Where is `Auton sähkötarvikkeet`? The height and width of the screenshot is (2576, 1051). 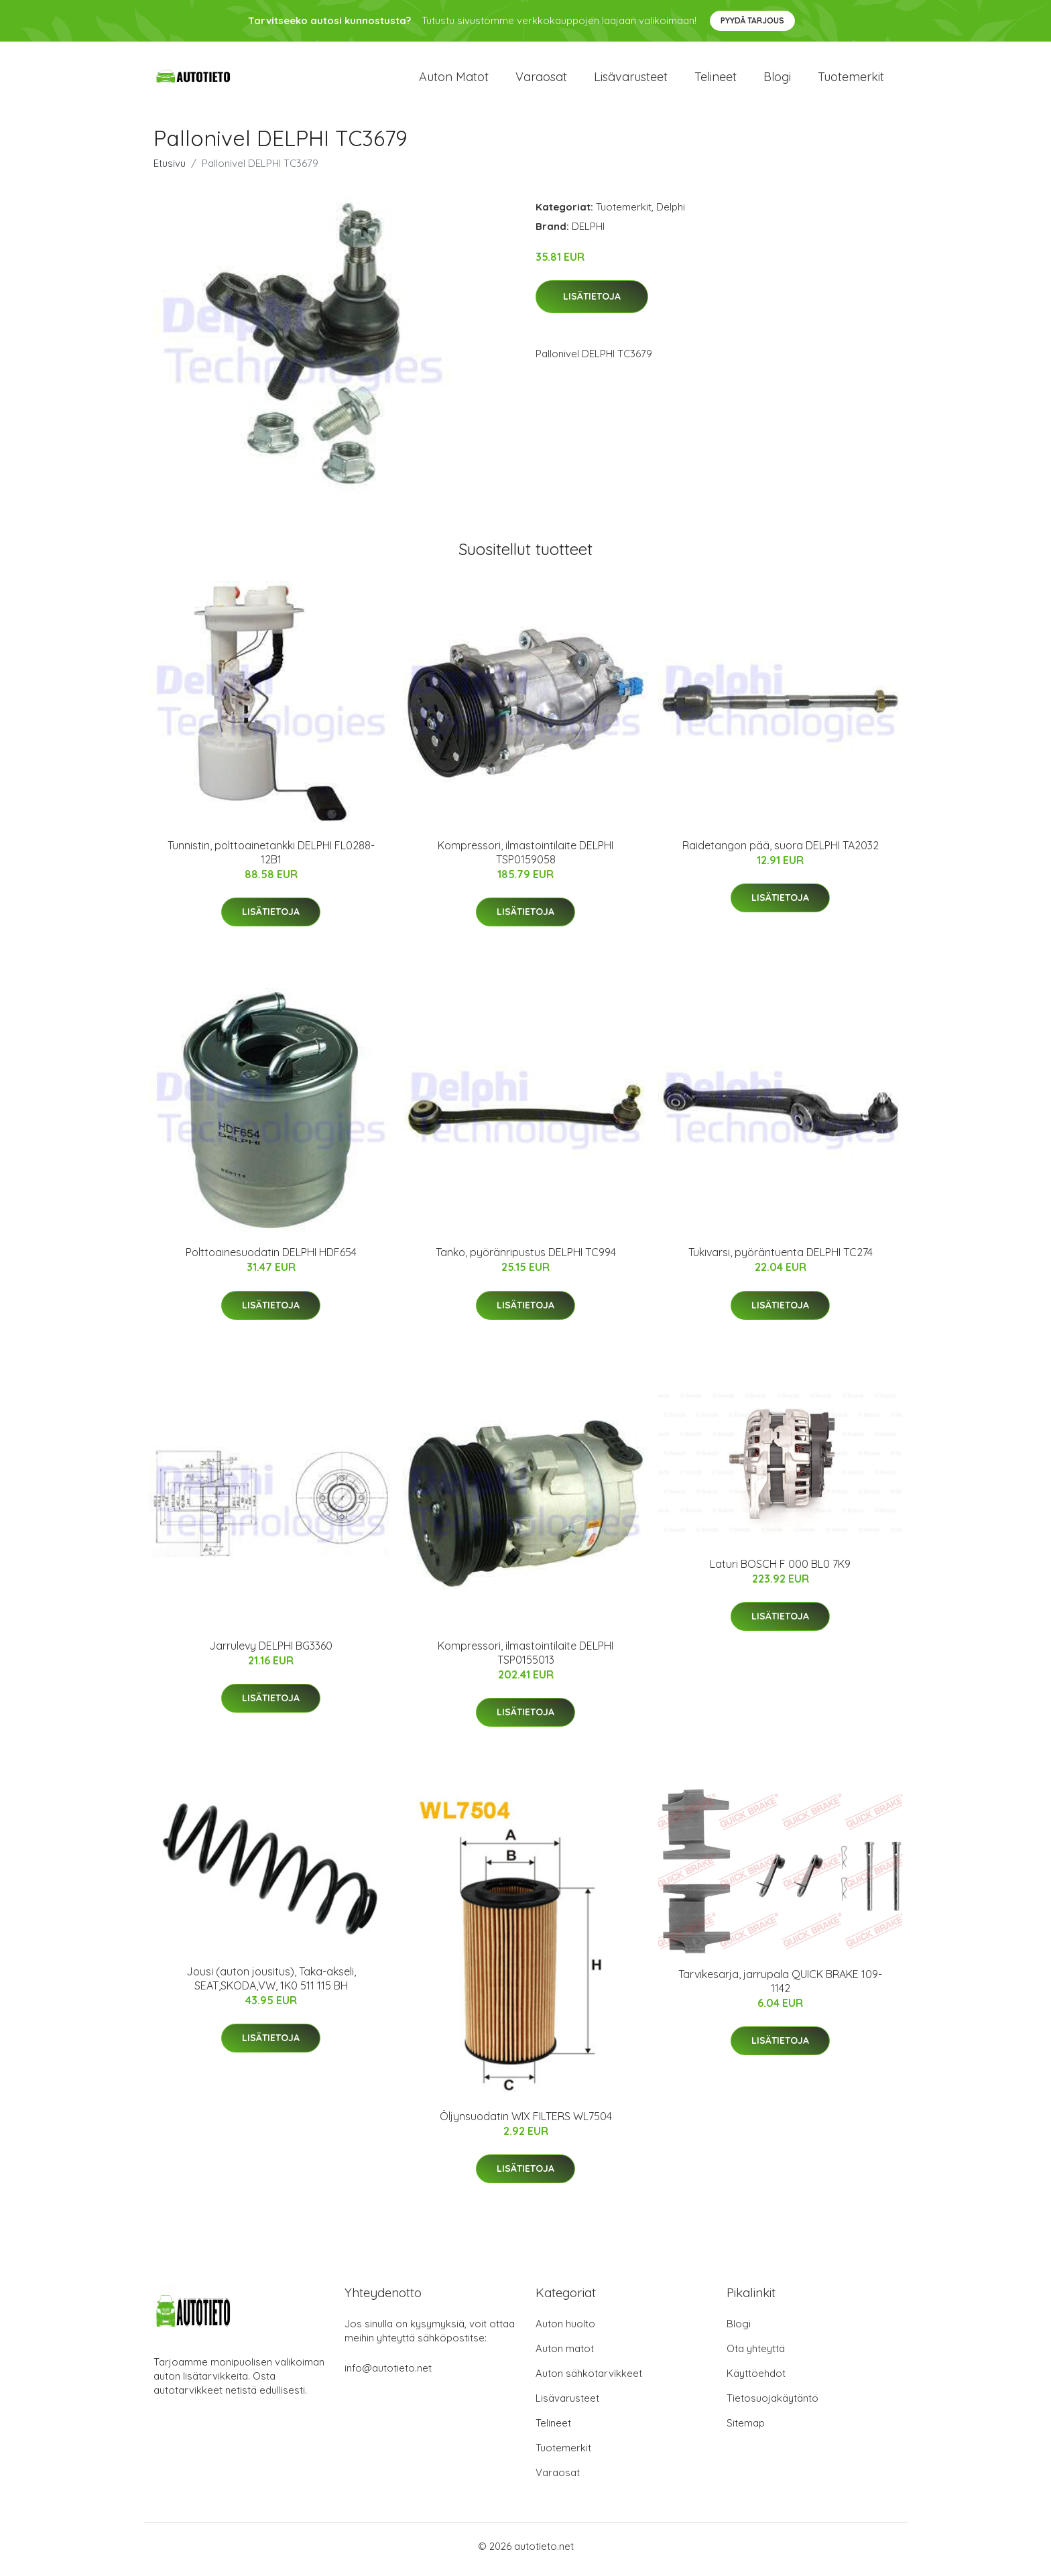 Auton sähkötarvikkeet is located at coordinates (589, 2380).